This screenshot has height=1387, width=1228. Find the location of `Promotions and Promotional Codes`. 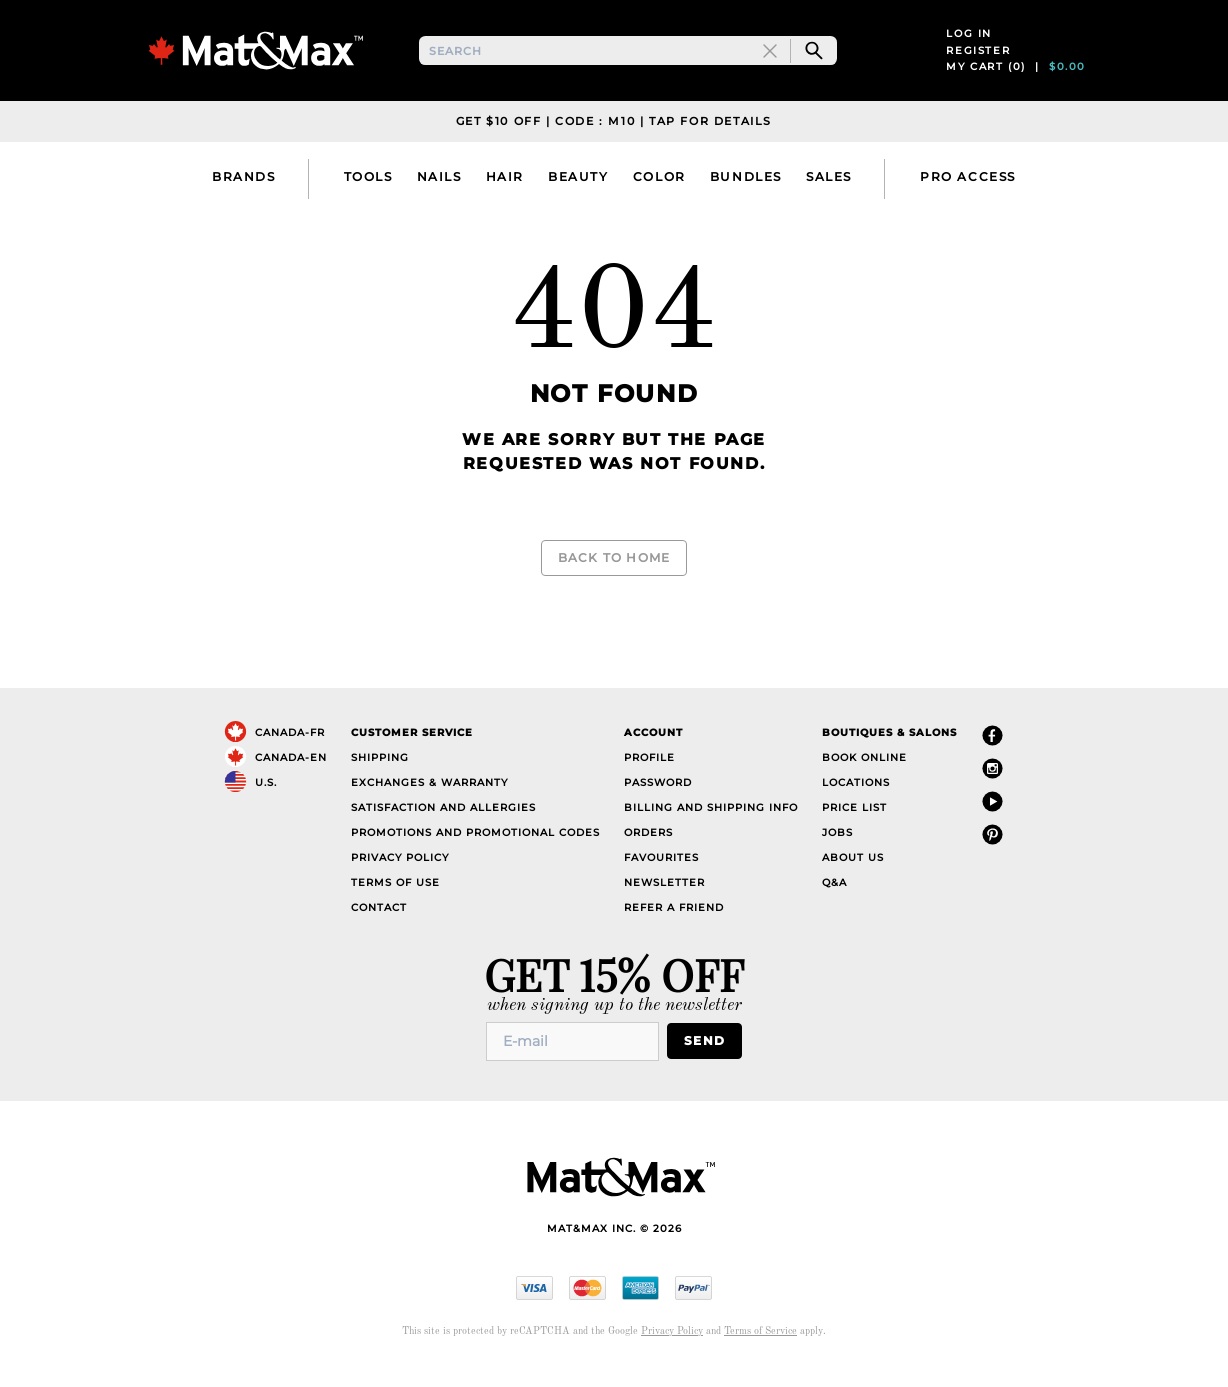

Promotions and Promotional Codes is located at coordinates (475, 848).